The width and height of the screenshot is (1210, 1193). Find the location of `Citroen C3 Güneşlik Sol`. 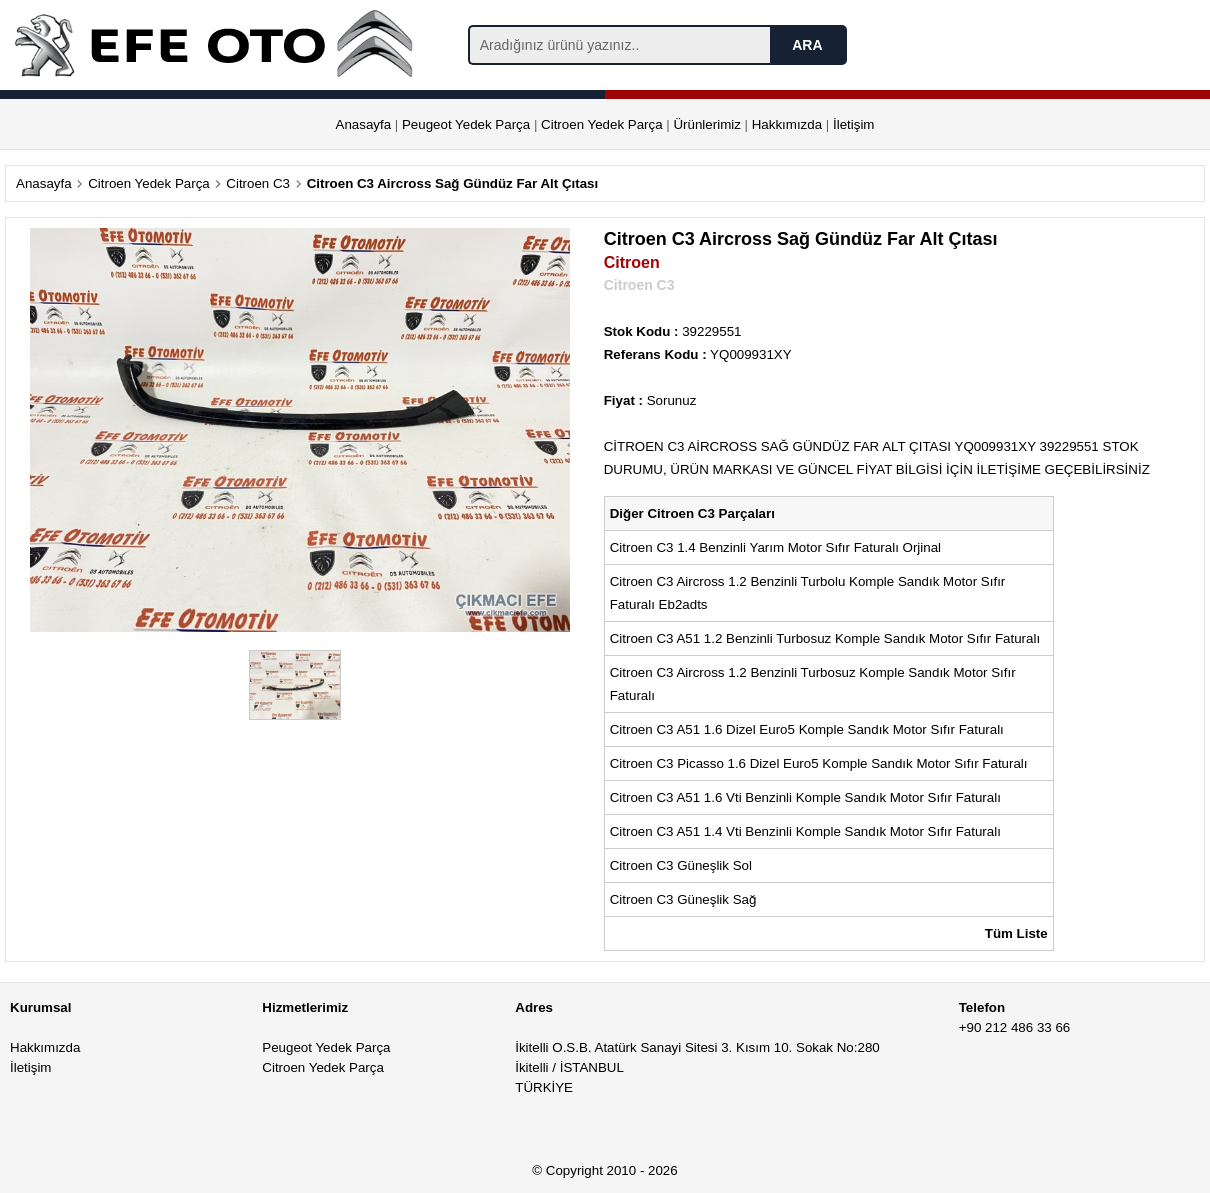

Citroen C3 Güneşlik Sol is located at coordinates (683, 865).